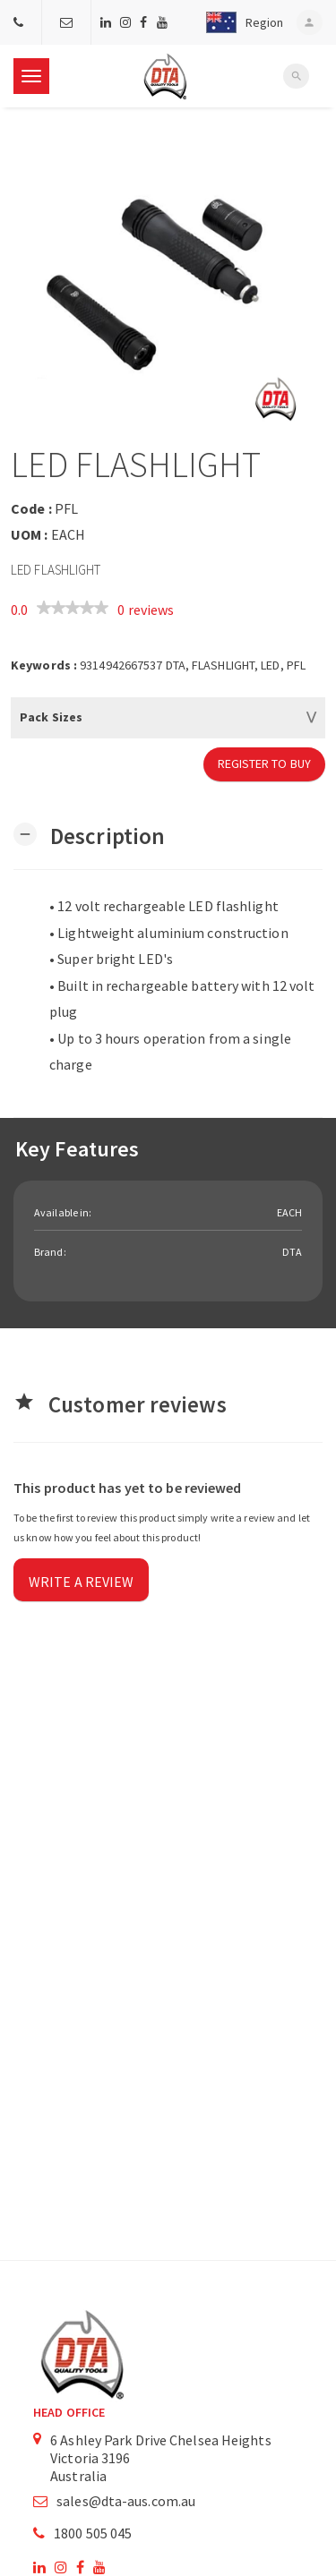 This screenshot has width=336, height=2576. What do you see at coordinates (239, 22) in the screenshot?
I see `[button]` at bounding box center [239, 22].